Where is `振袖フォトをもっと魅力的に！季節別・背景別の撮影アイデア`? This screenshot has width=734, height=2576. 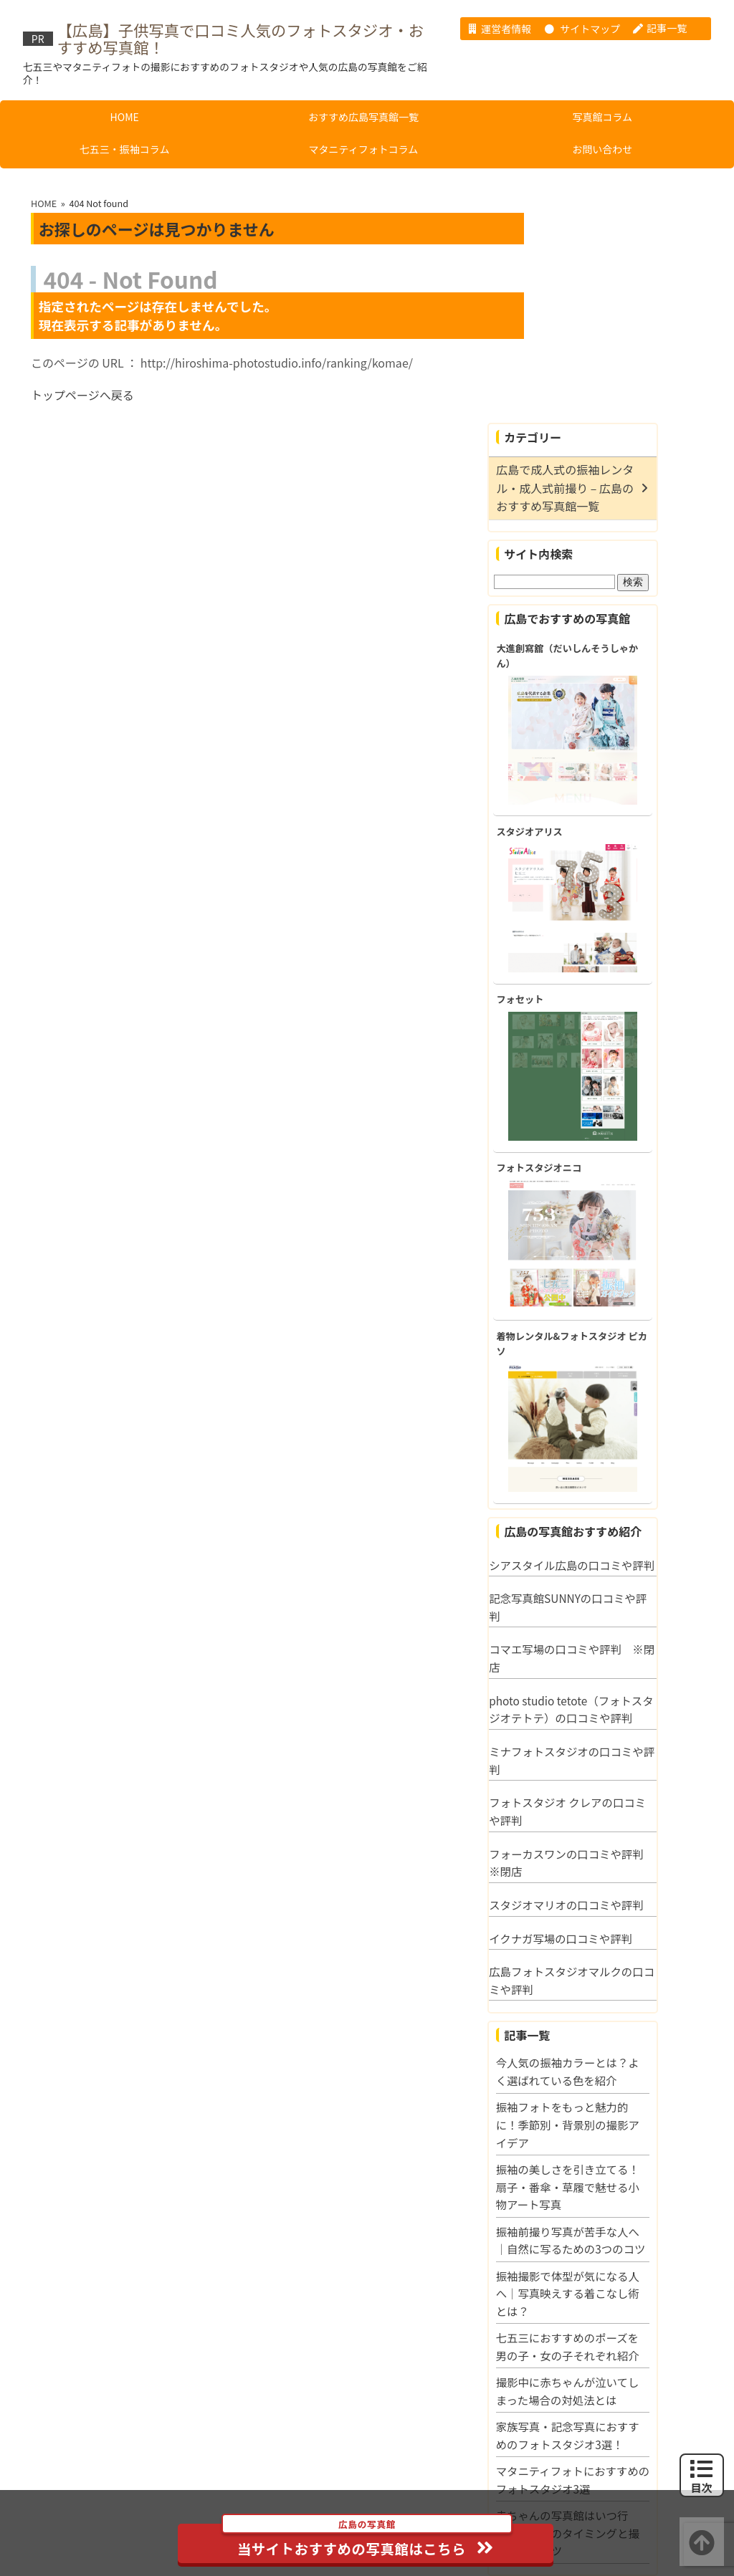 振袖フォトをもっと魅力的に！季節別・背景別の撮影アイデア is located at coordinates (626, 1934).